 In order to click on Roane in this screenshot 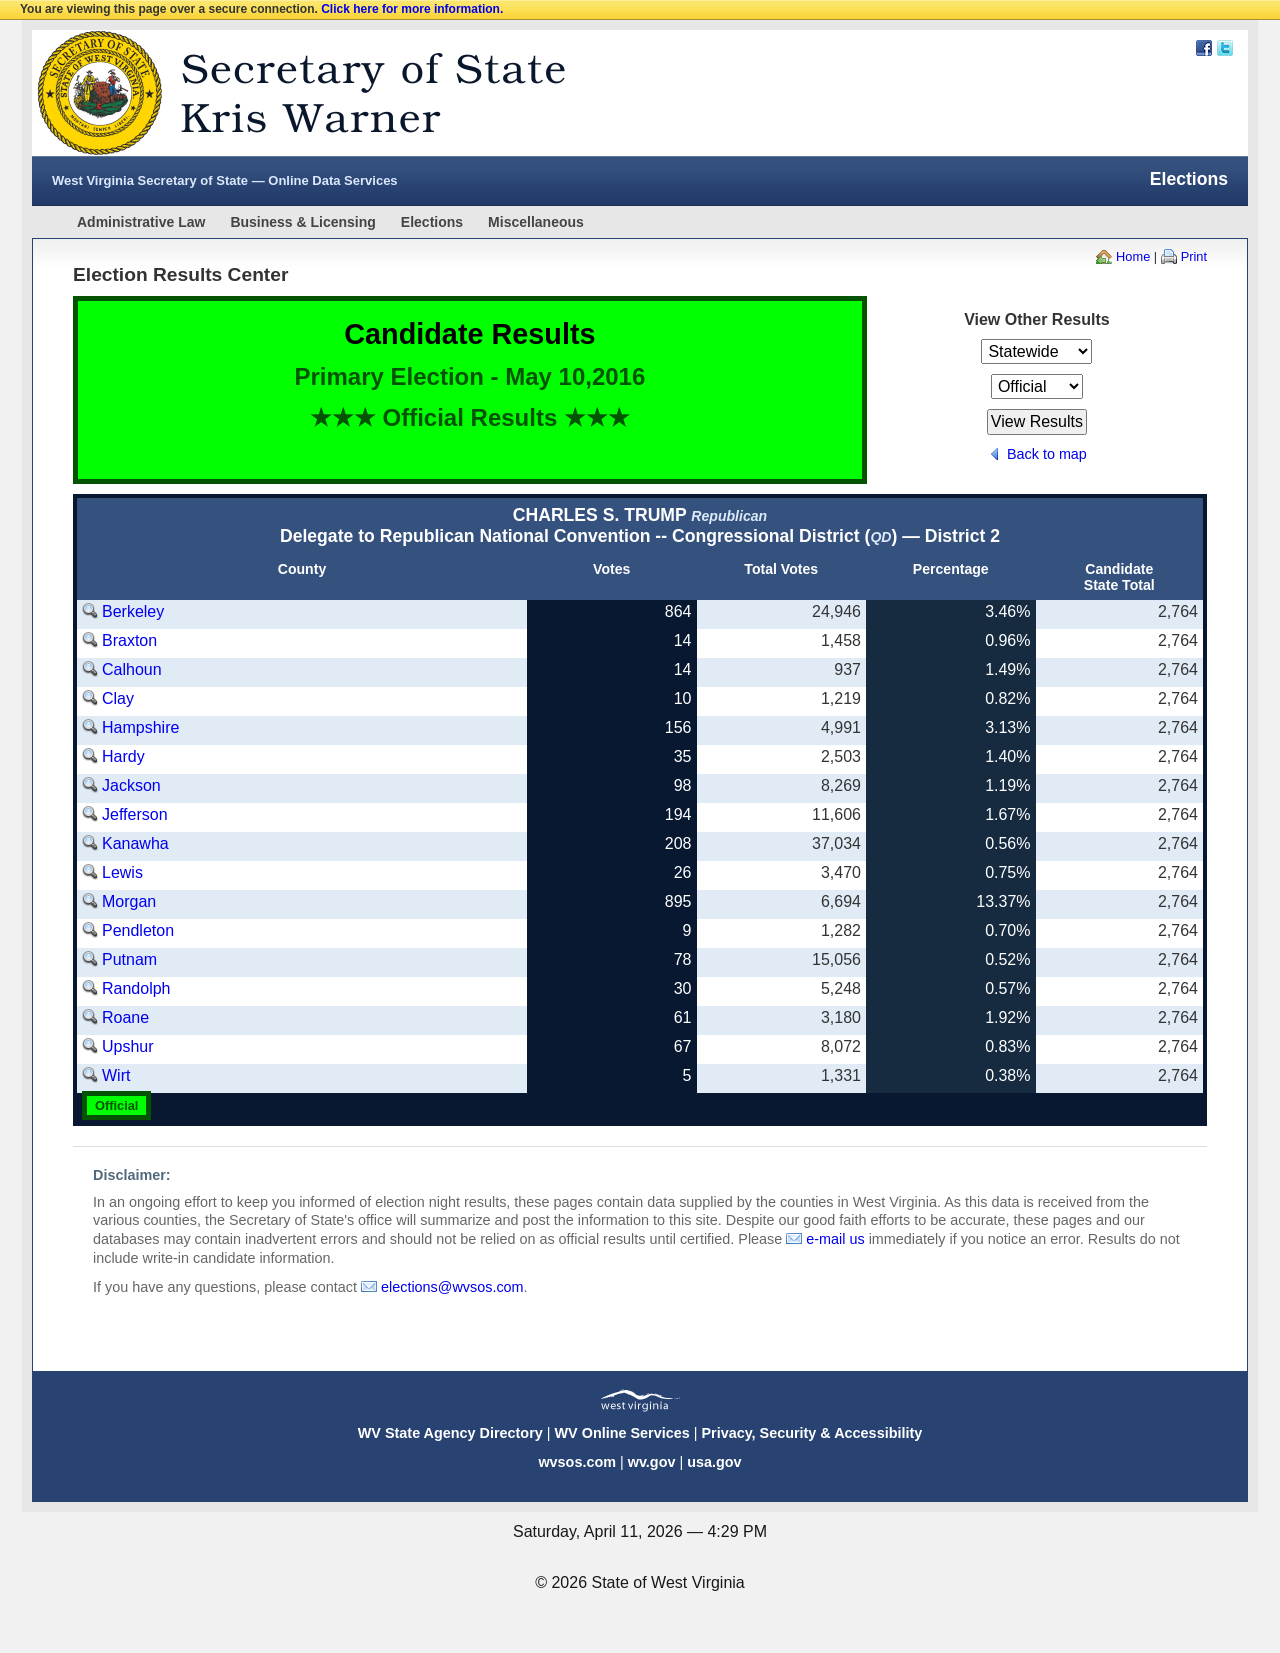, I will do `click(125, 1017)`.